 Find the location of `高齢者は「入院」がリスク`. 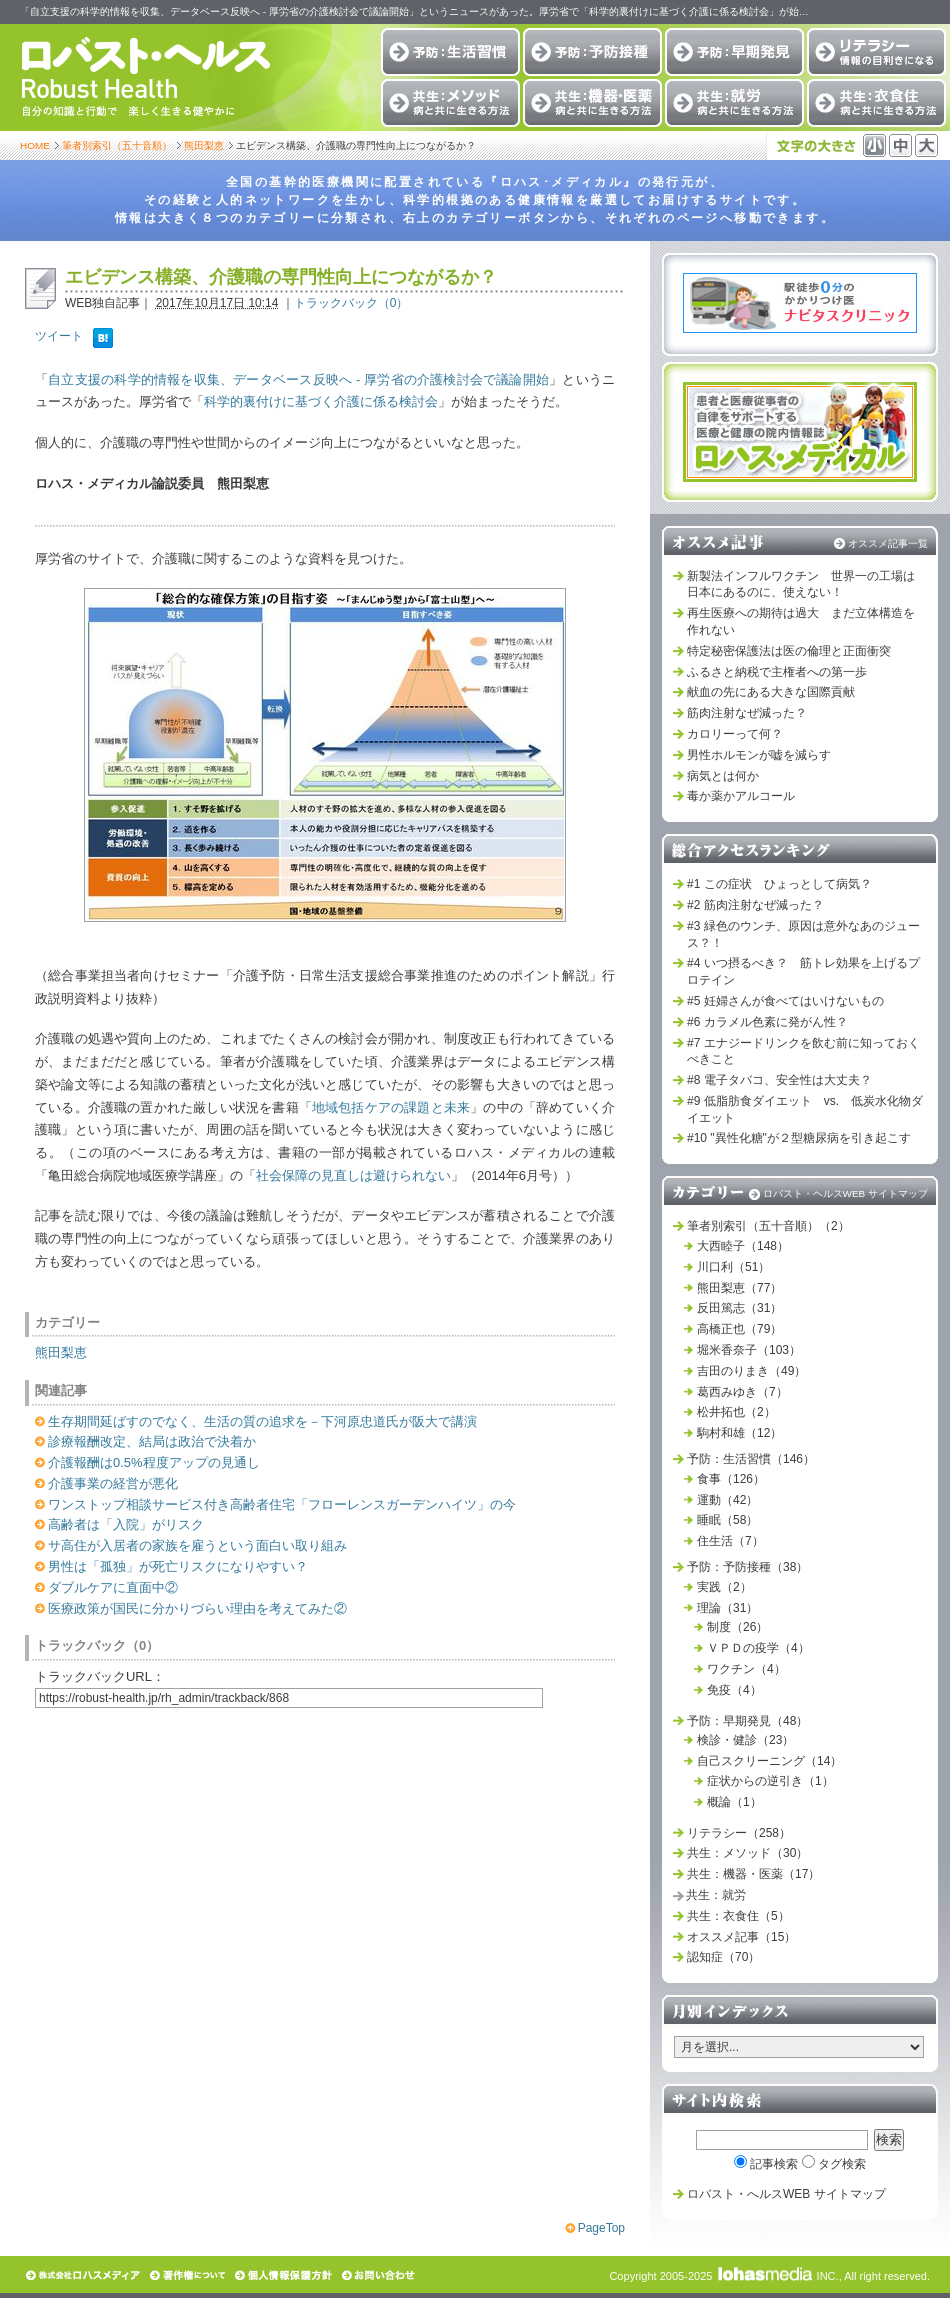

高齢者は「入院」がリスク is located at coordinates (126, 1524).